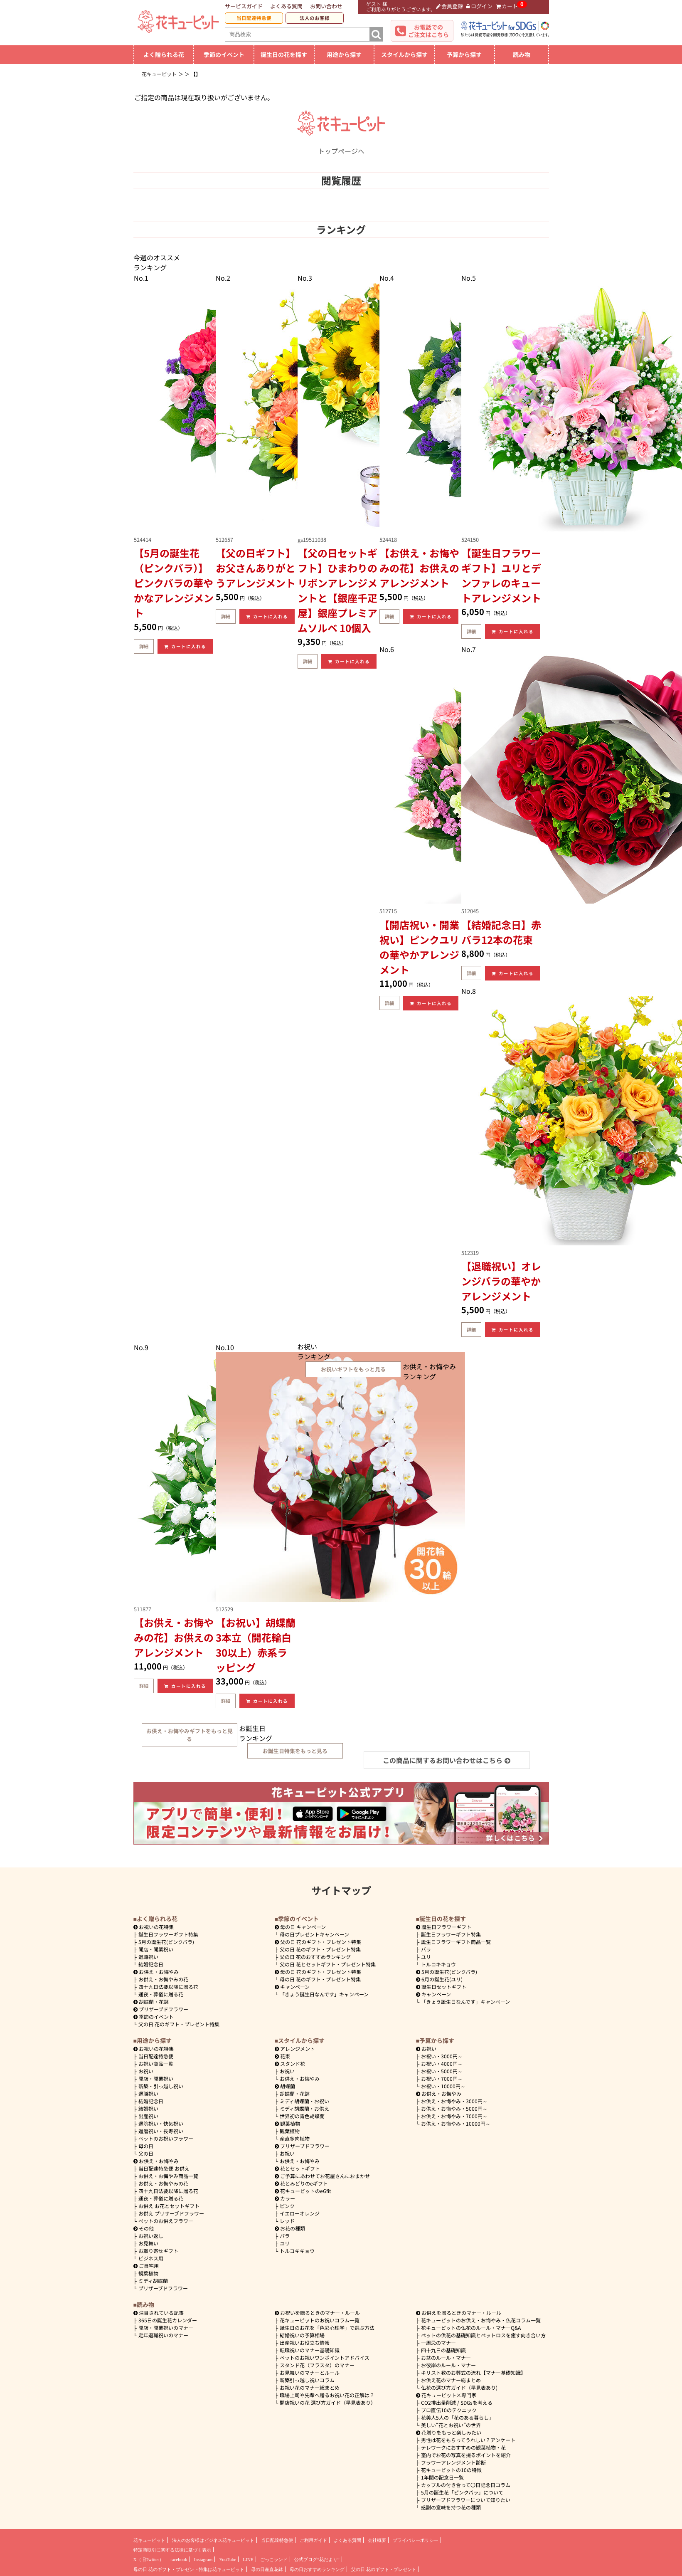 The height and width of the screenshot is (2576, 682). I want to click on Instagram, so click(203, 2559).